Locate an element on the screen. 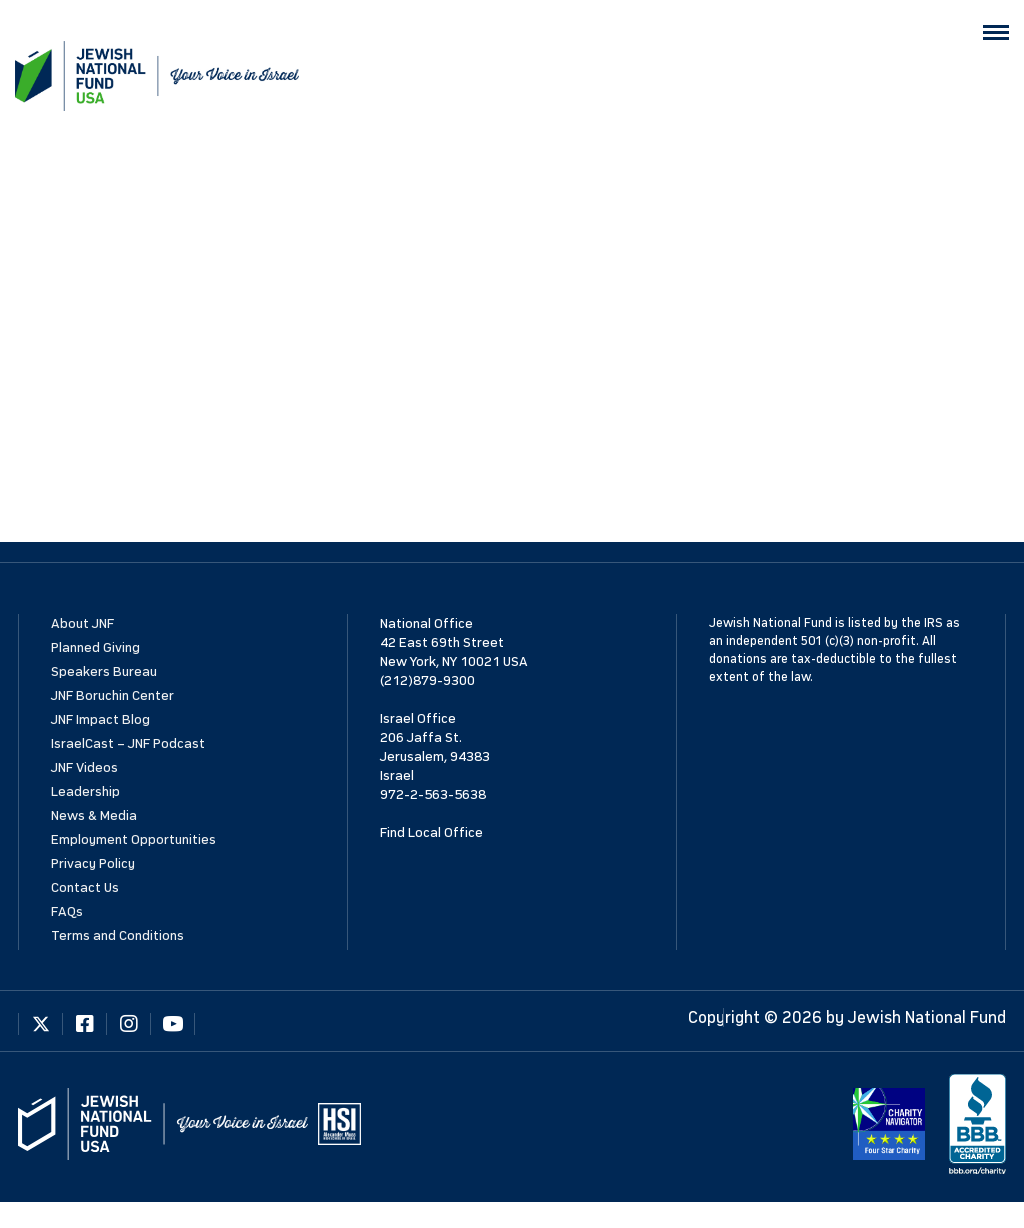  JNF Videos is located at coordinates (84, 767).